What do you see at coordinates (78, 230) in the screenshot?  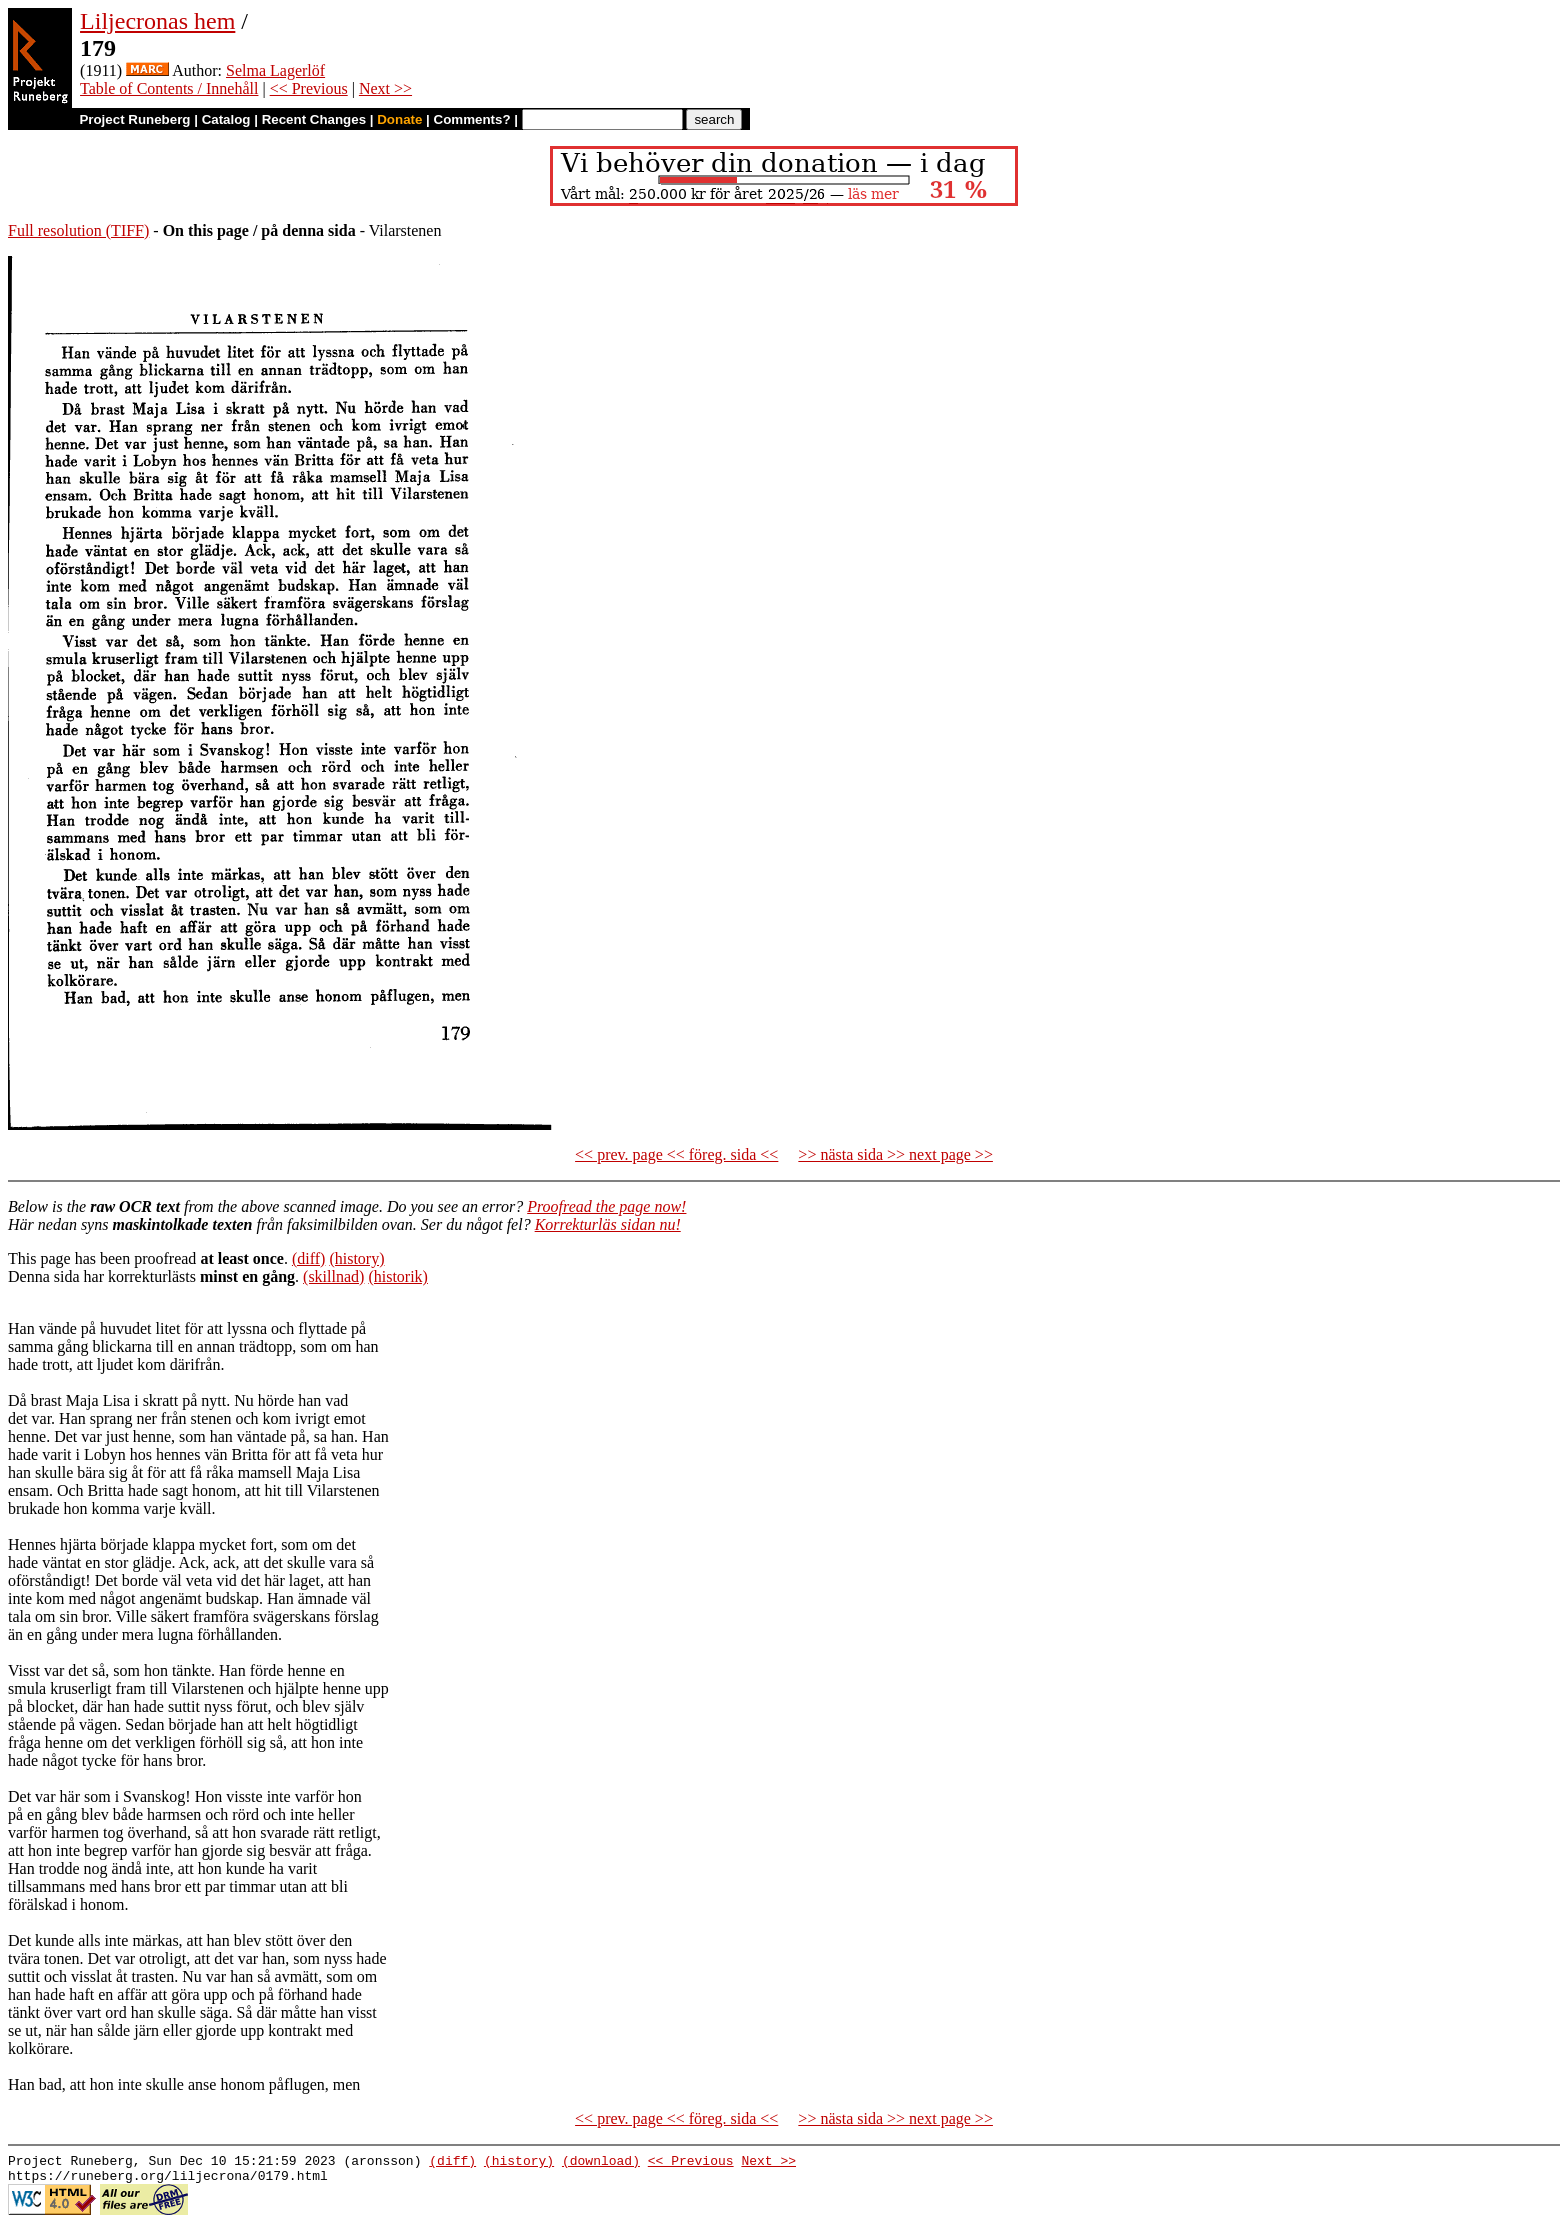 I see `Full resolution (TIFF)` at bounding box center [78, 230].